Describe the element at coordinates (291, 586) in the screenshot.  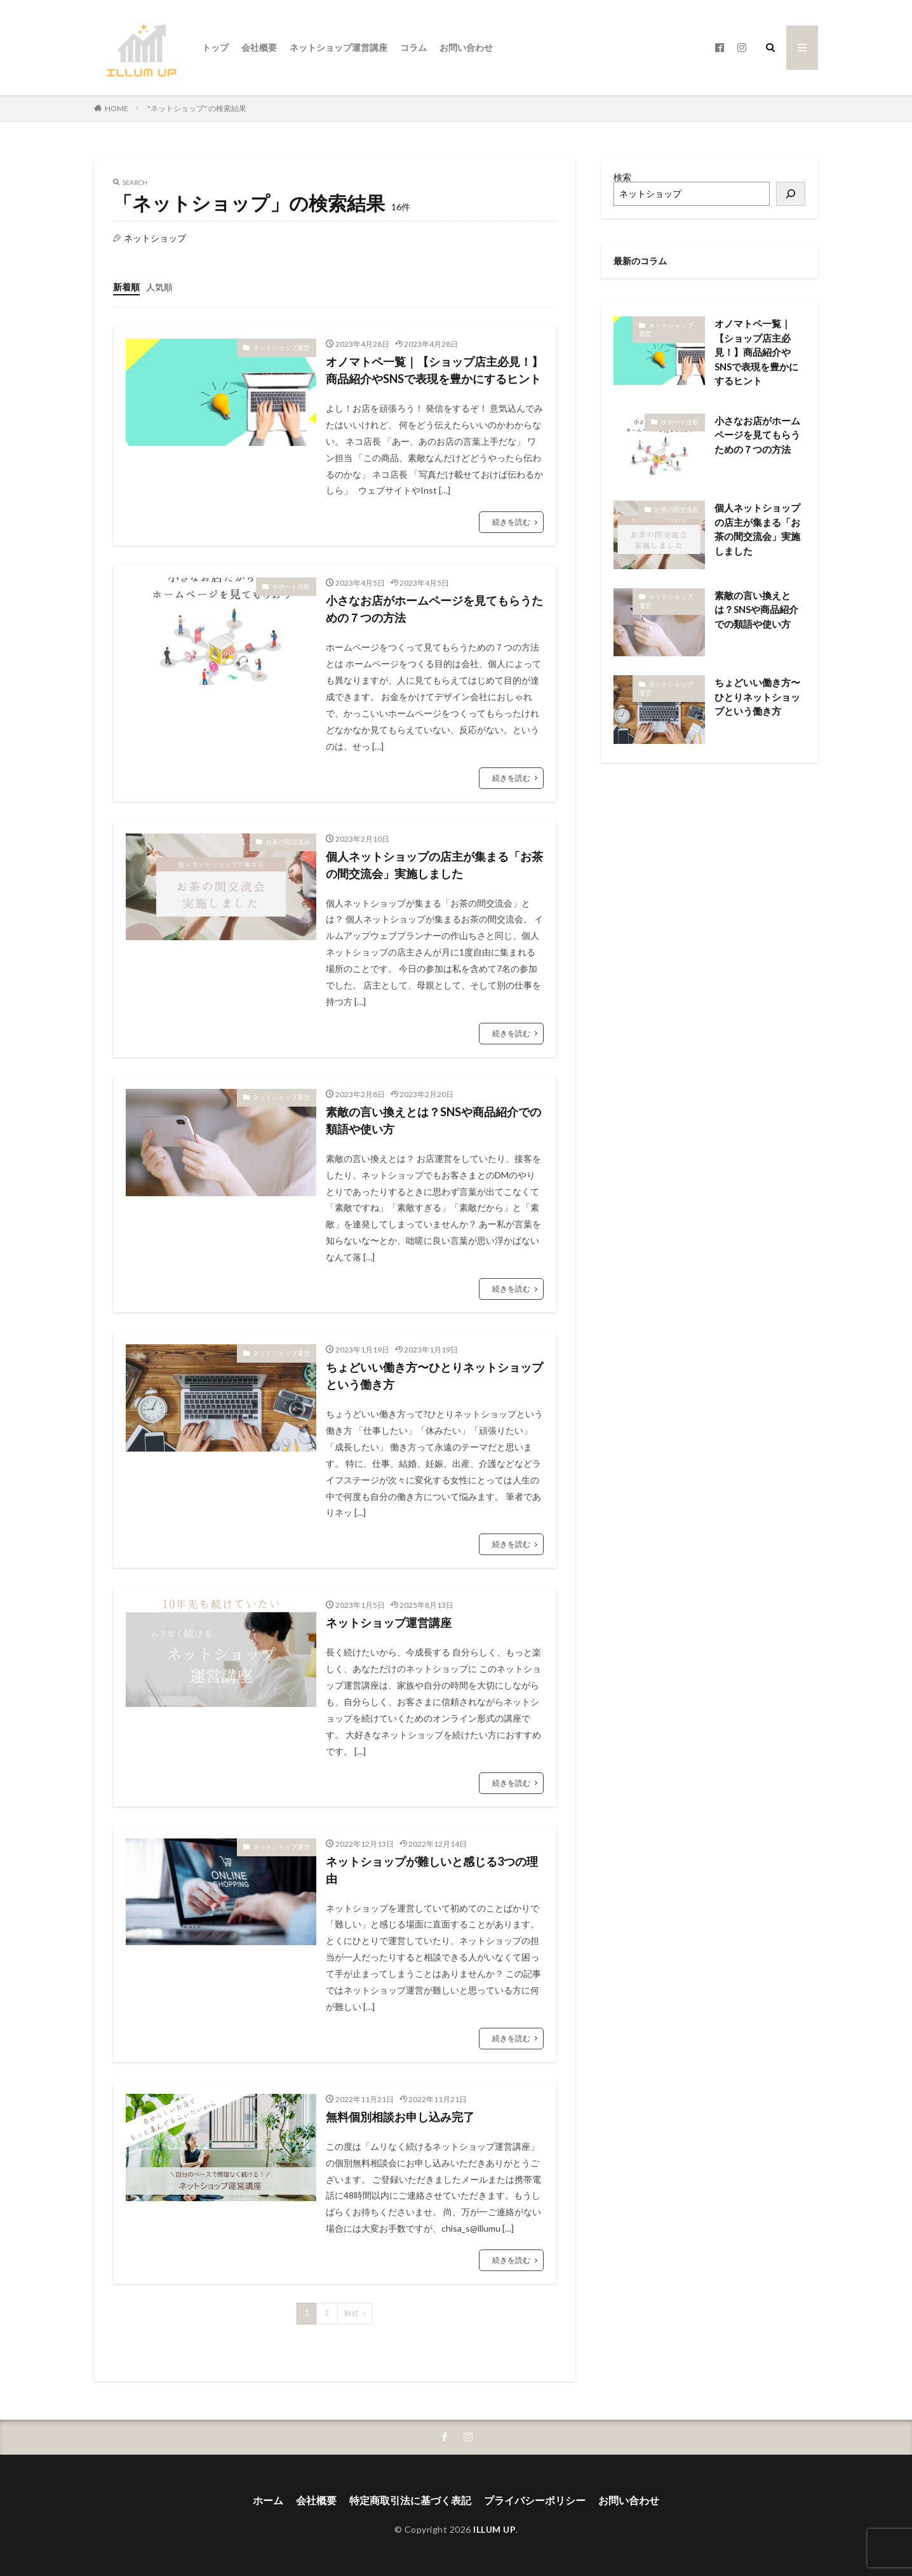
I see `サポート活動` at that location.